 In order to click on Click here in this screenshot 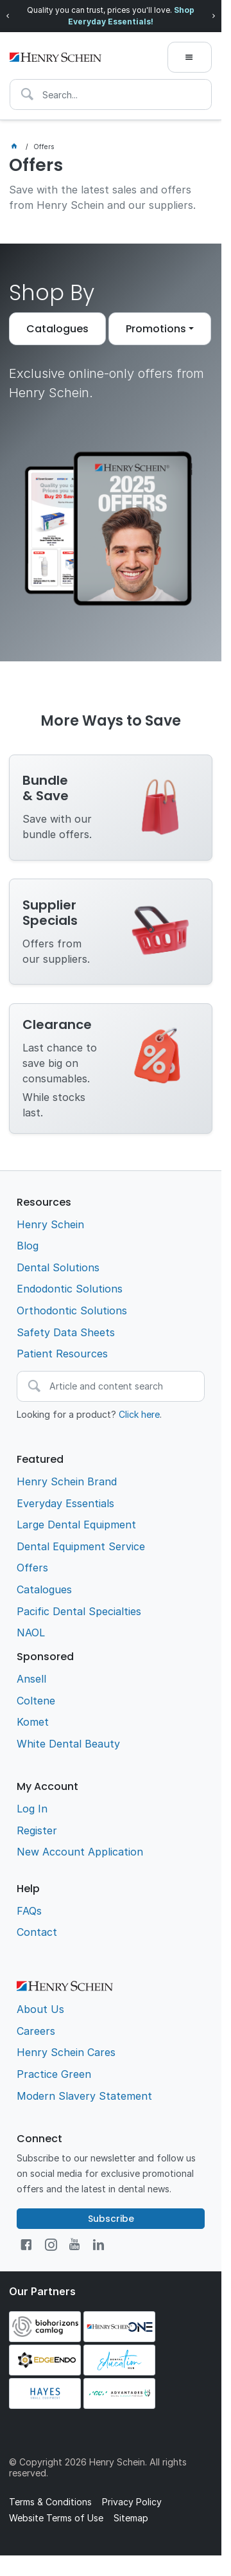, I will do `click(139, 1414)`.